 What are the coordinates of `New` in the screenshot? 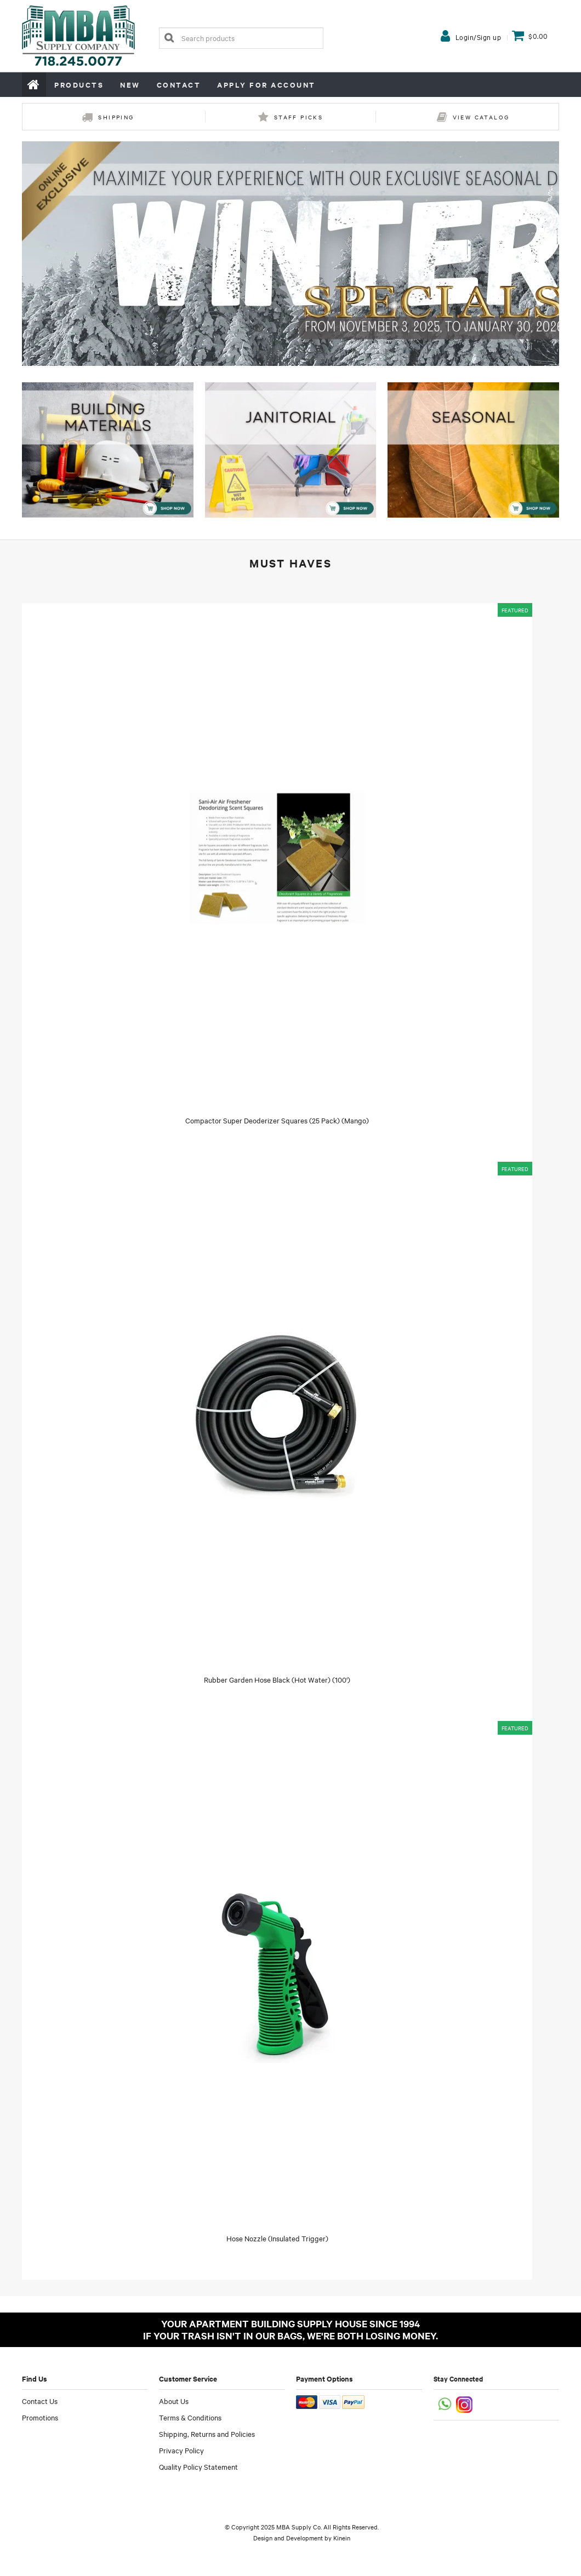 It's located at (130, 84).